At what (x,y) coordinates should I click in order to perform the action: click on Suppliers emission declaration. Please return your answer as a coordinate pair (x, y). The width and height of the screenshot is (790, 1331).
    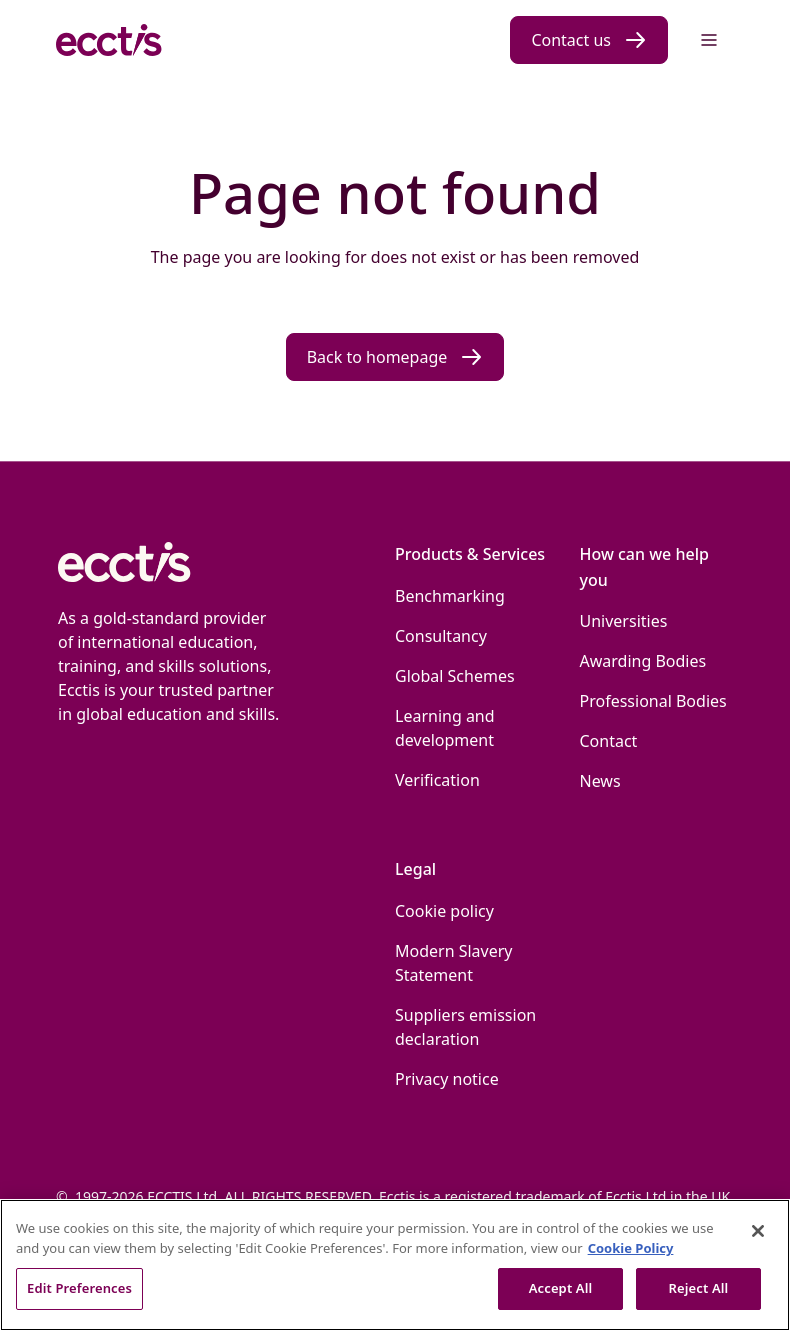
    Looking at the image, I should click on (465, 1027).